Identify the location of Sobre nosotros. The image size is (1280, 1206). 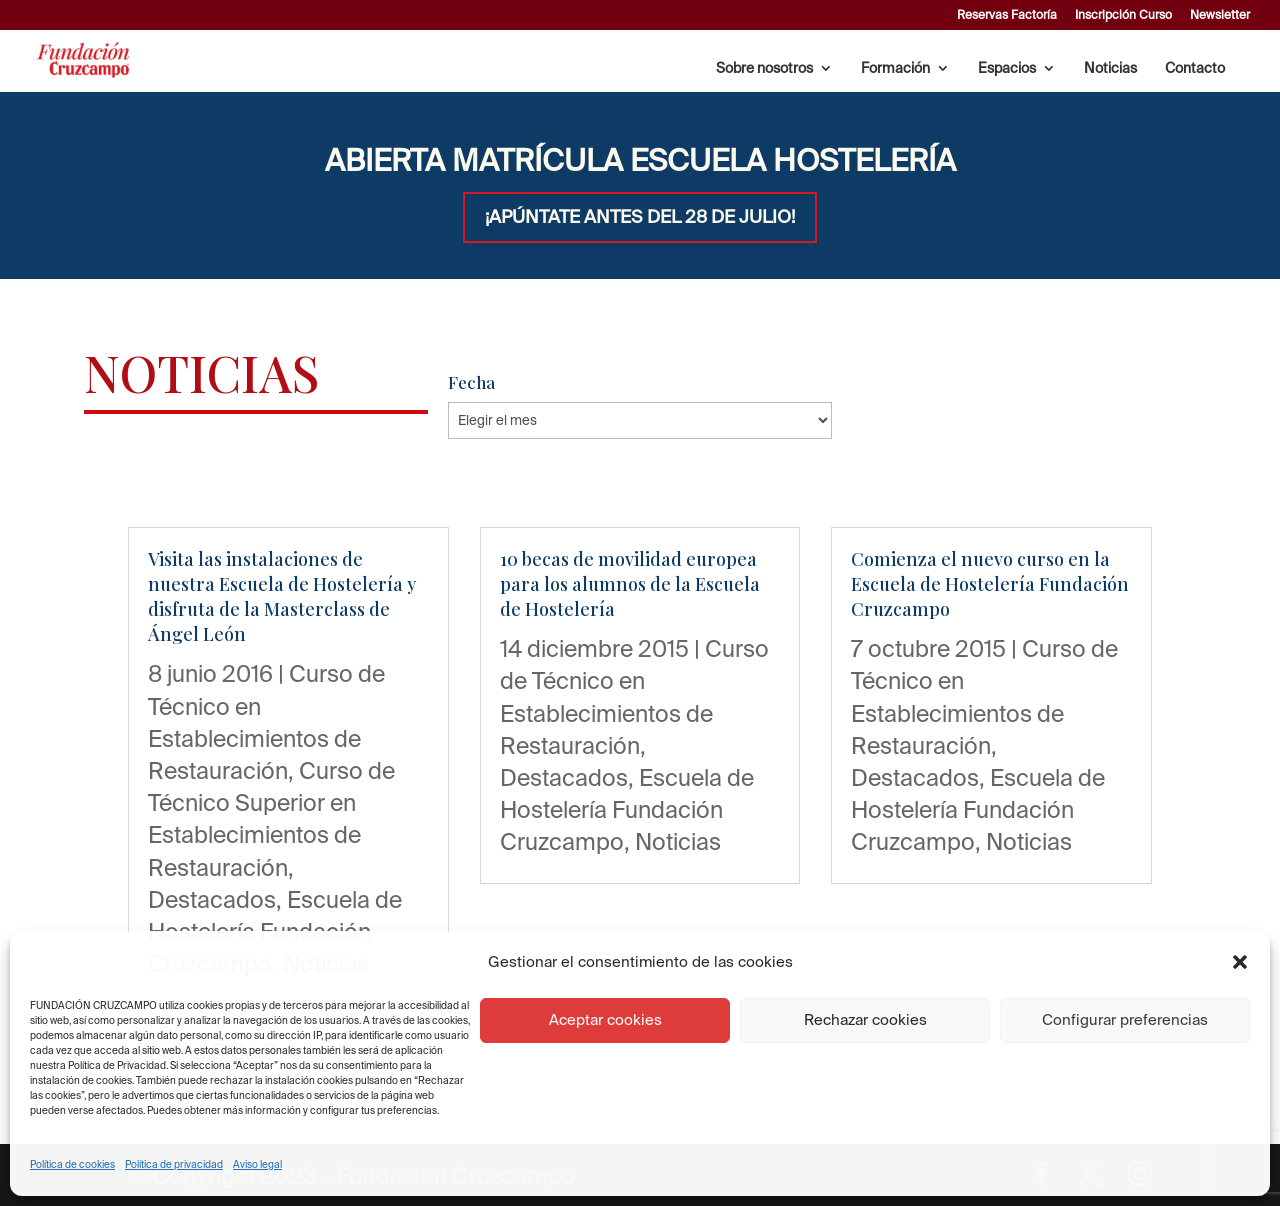
(764, 68).